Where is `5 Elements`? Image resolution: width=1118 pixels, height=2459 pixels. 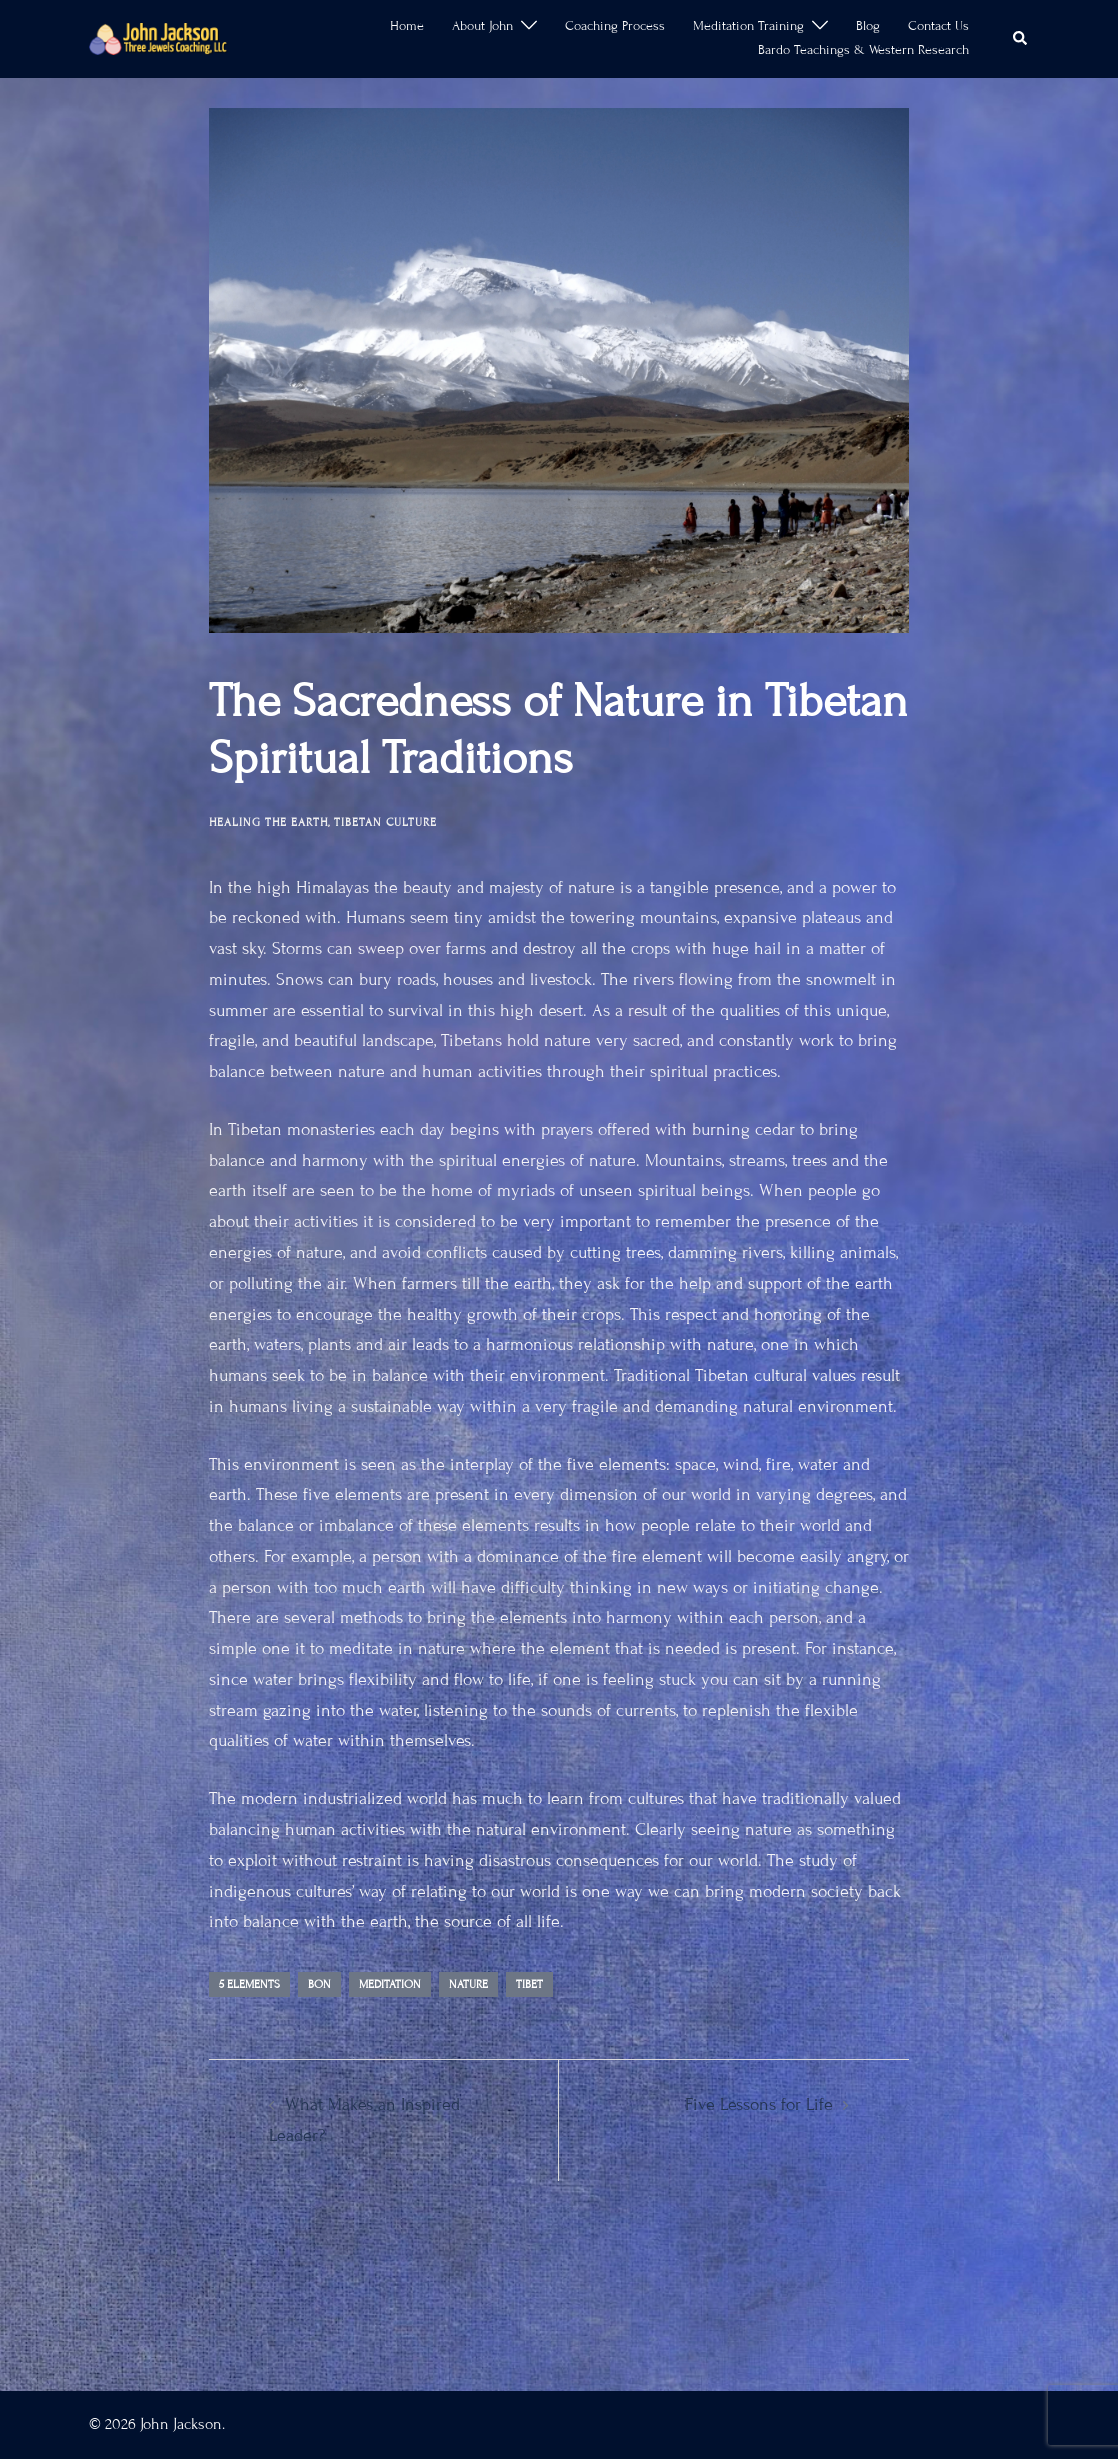 5 Elements is located at coordinates (249, 1984).